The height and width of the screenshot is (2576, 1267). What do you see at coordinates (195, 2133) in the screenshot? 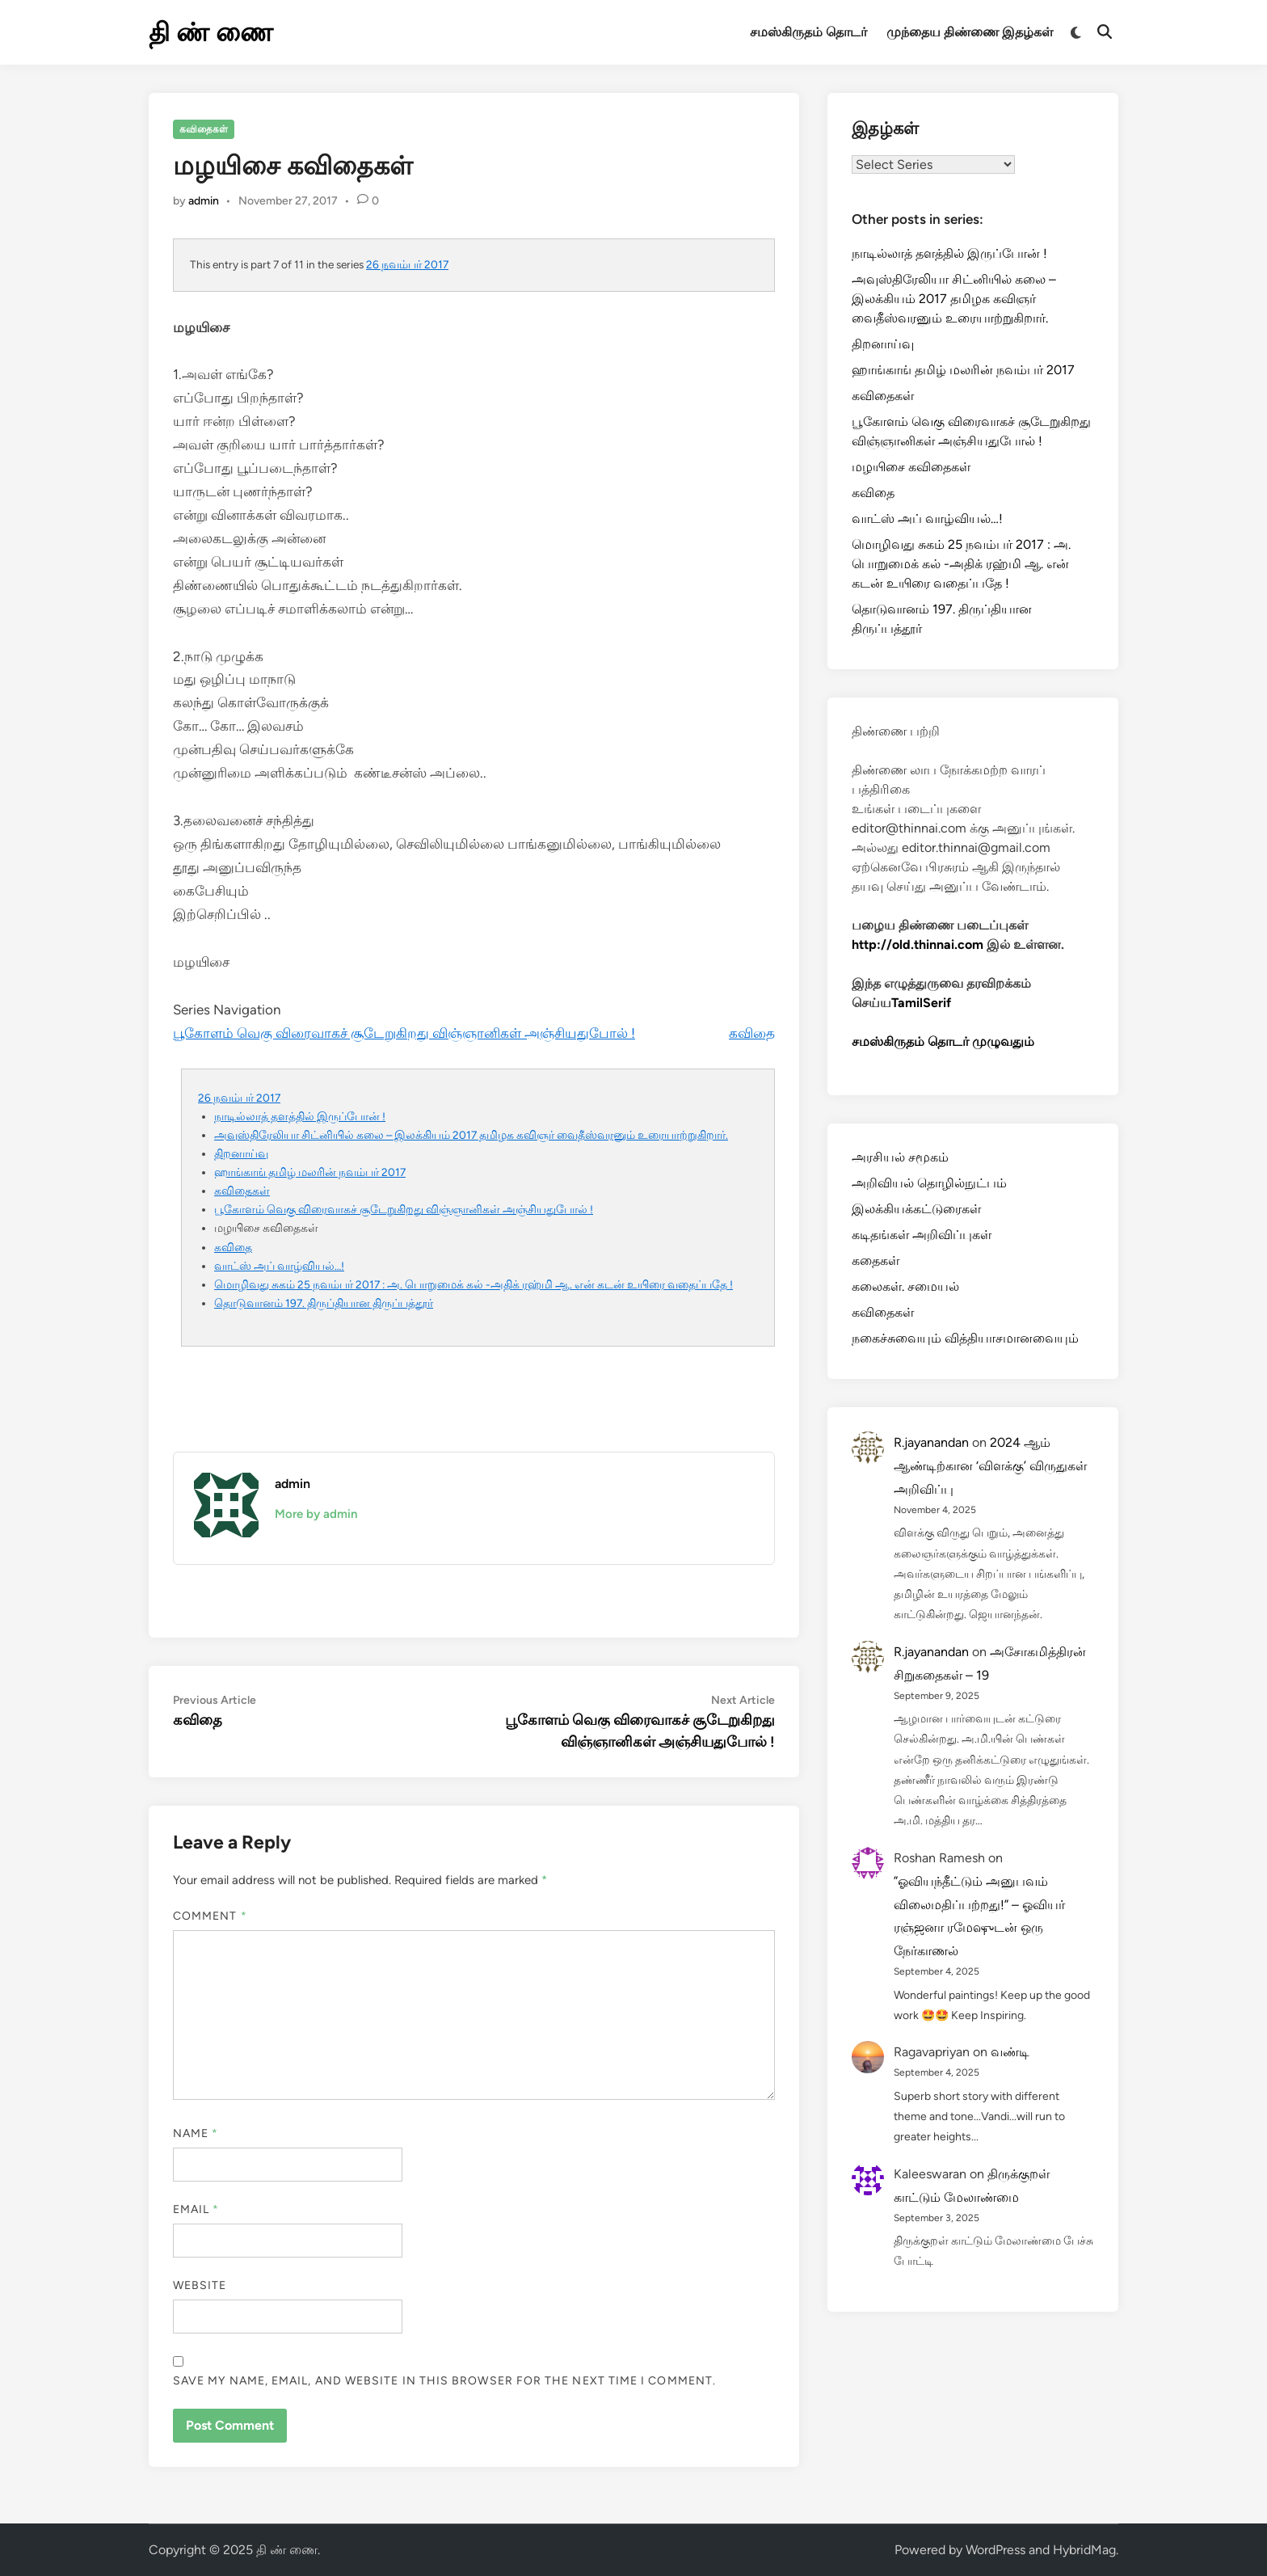
I see `Name` at bounding box center [195, 2133].